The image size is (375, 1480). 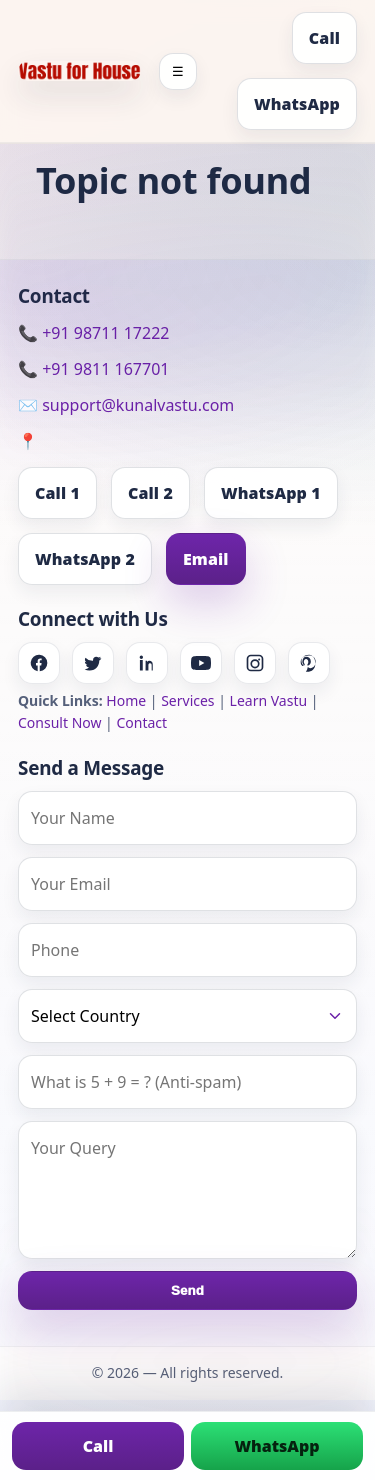 I want to click on [Youtube], so click(x=201, y=663).